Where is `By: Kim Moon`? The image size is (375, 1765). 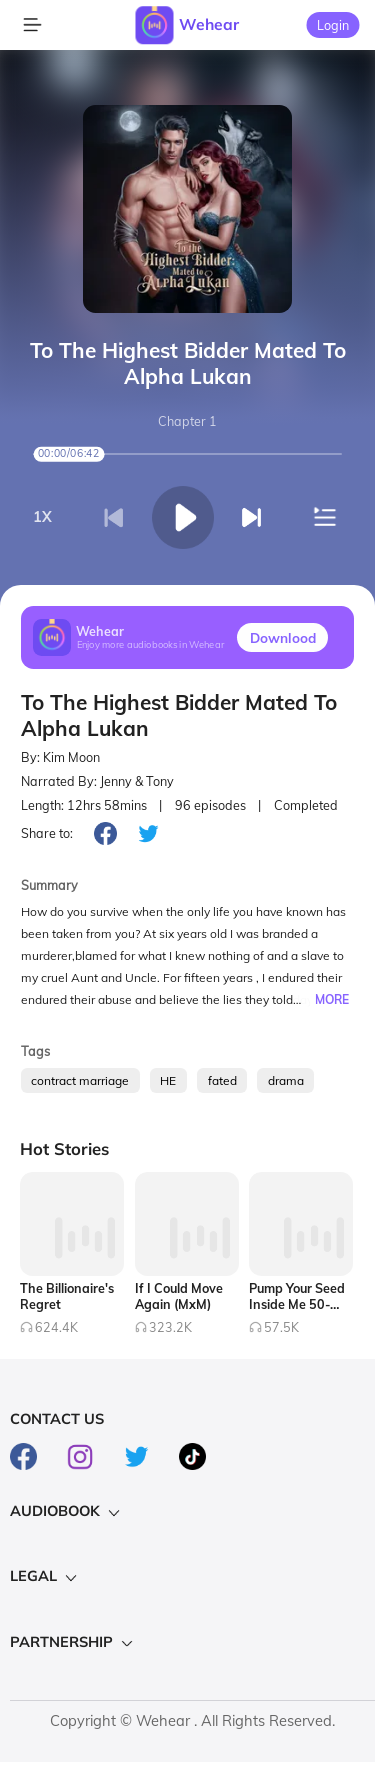
By: Kim Moon is located at coordinates (60, 757).